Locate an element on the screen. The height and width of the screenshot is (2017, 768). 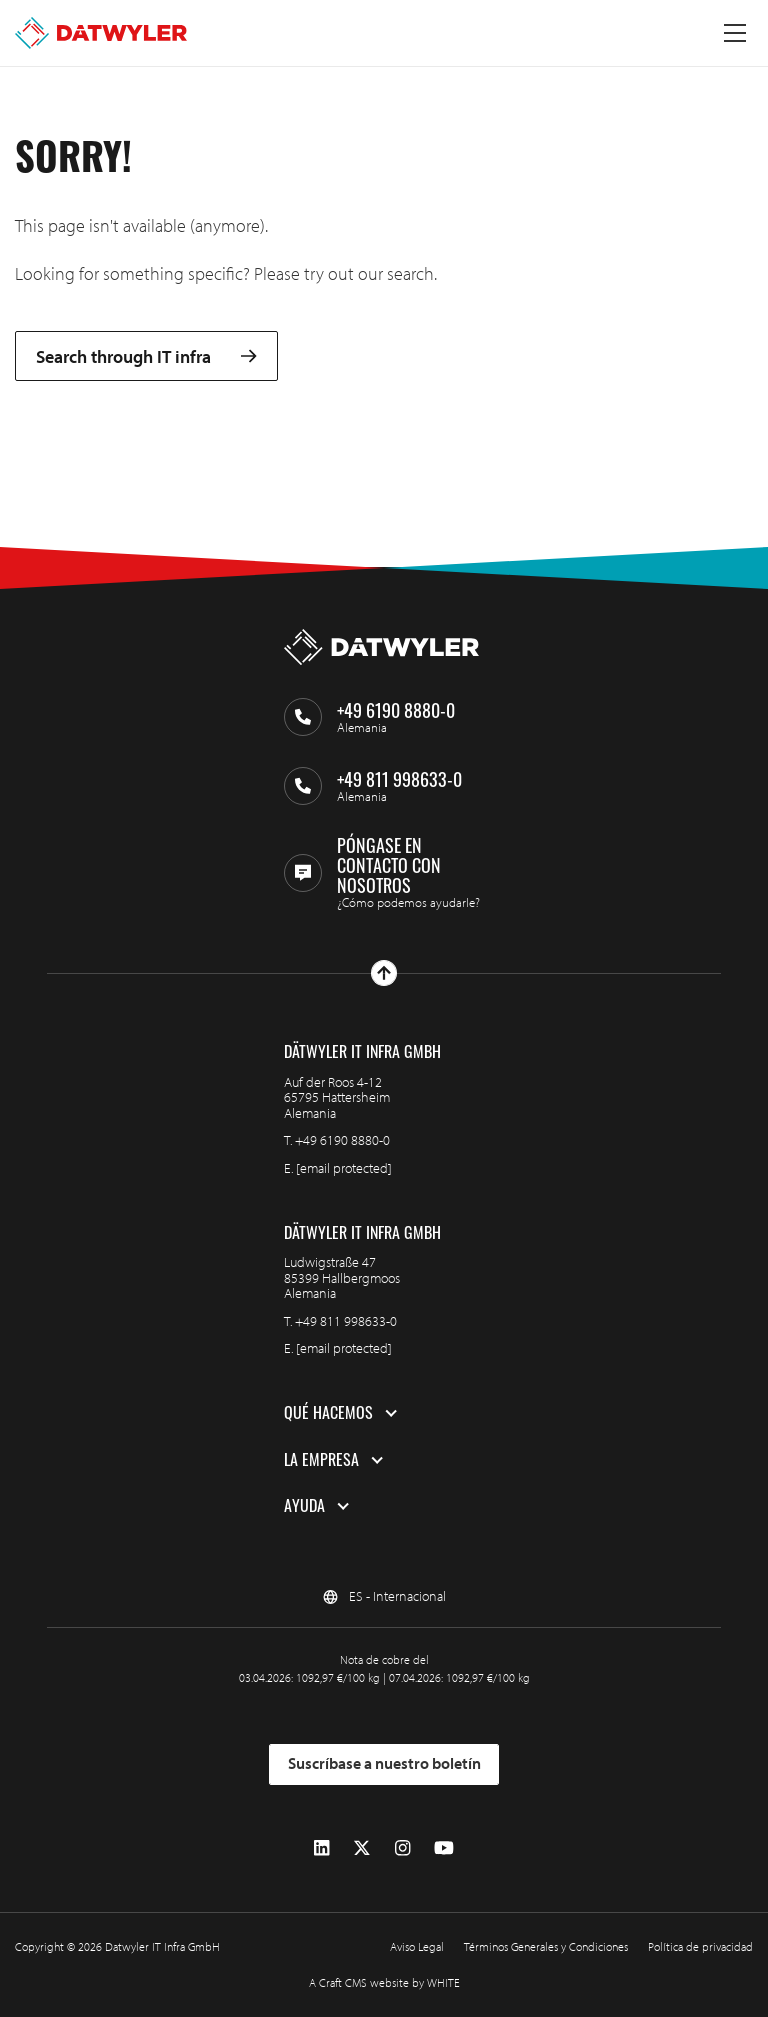
Qué hacemos is located at coordinates (328, 1413).